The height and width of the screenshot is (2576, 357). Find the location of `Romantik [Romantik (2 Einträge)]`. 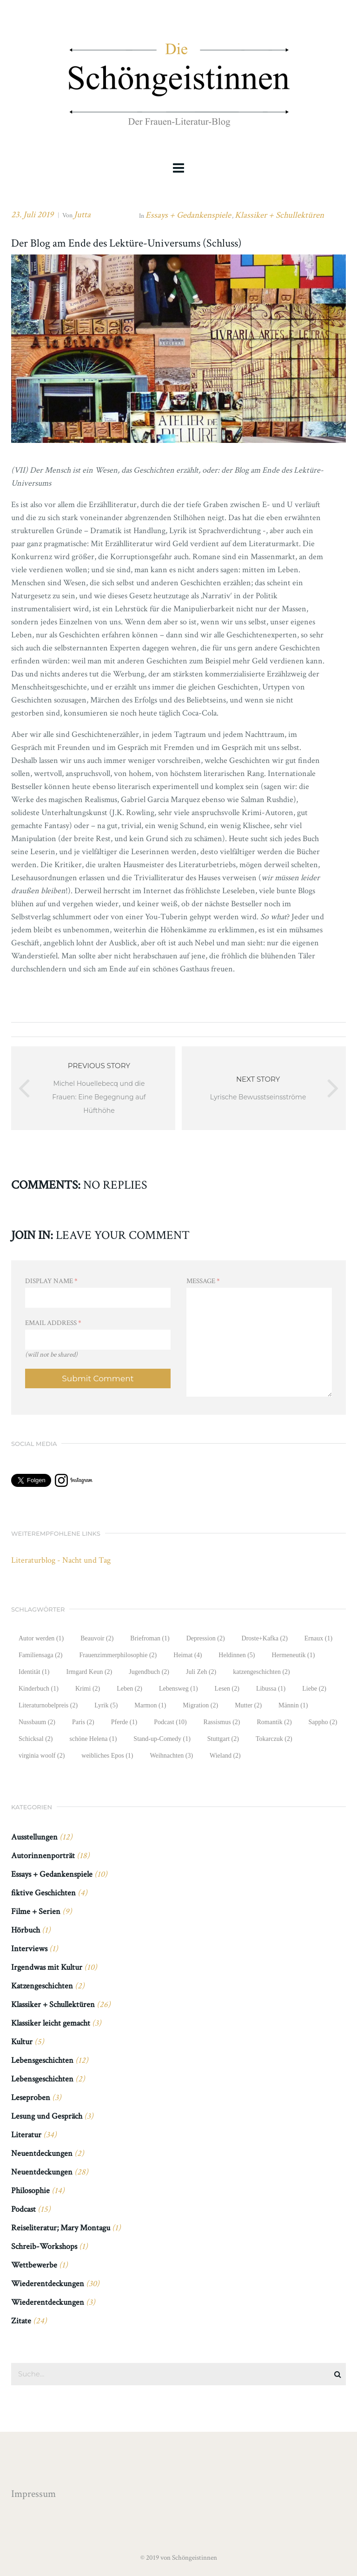

Romantik [Romantik (2 Einträge)] is located at coordinates (274, 1722).